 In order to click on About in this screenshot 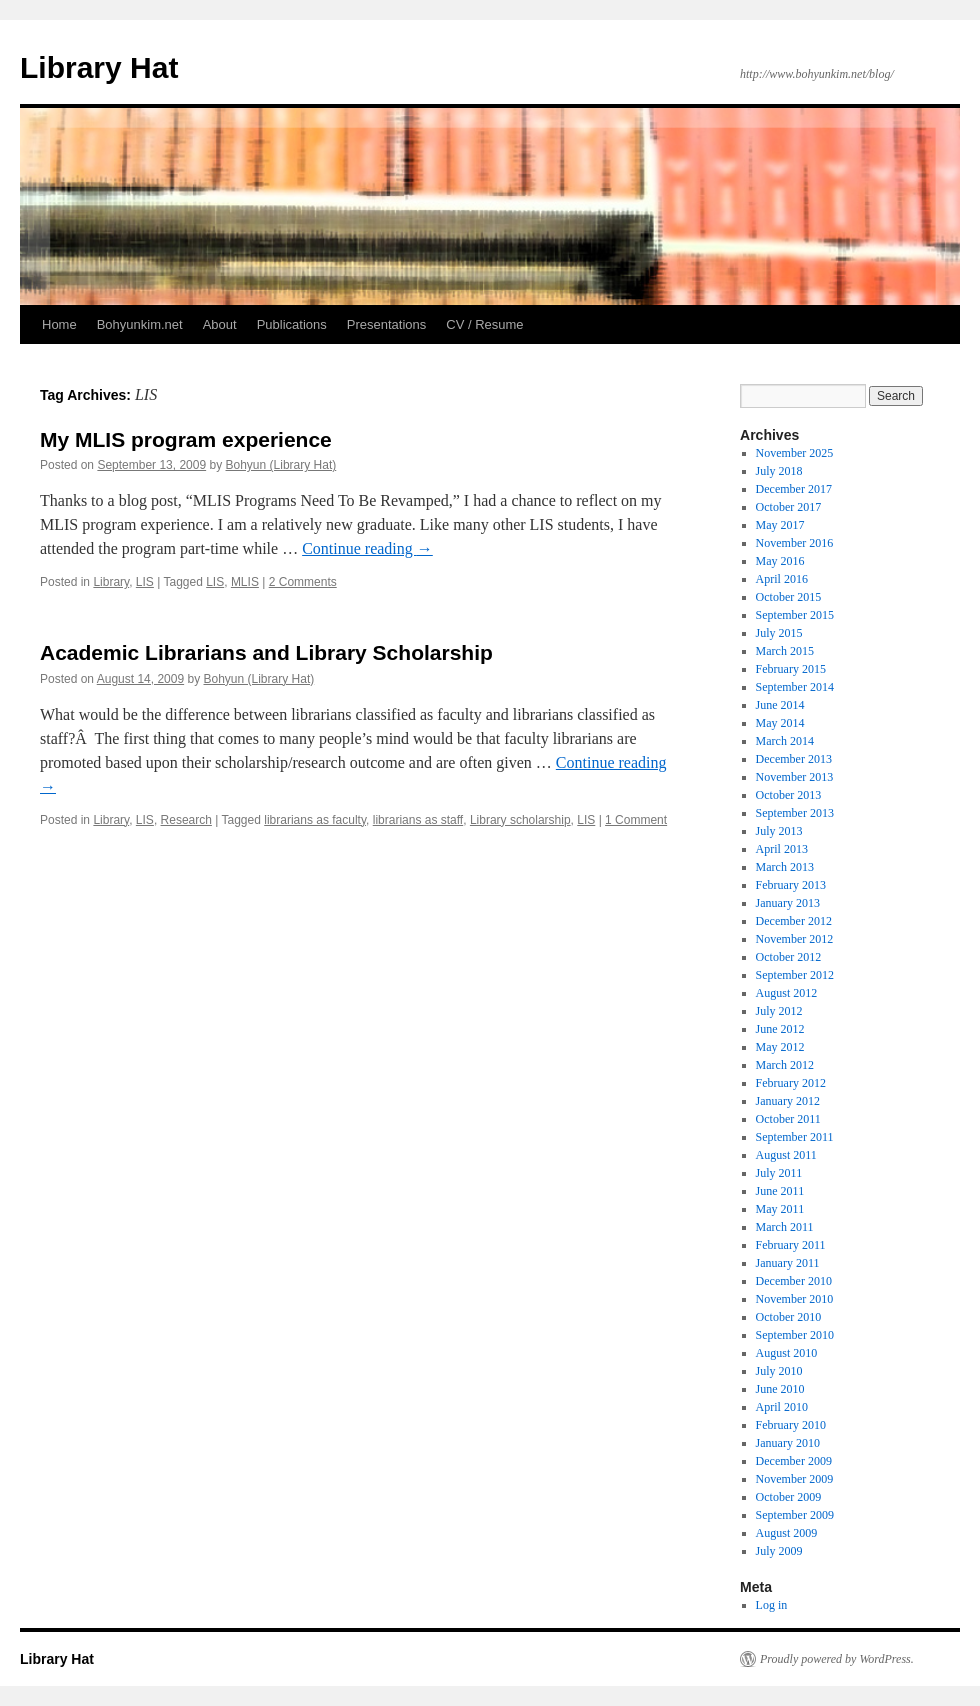, I will do `click(220, 324)`.